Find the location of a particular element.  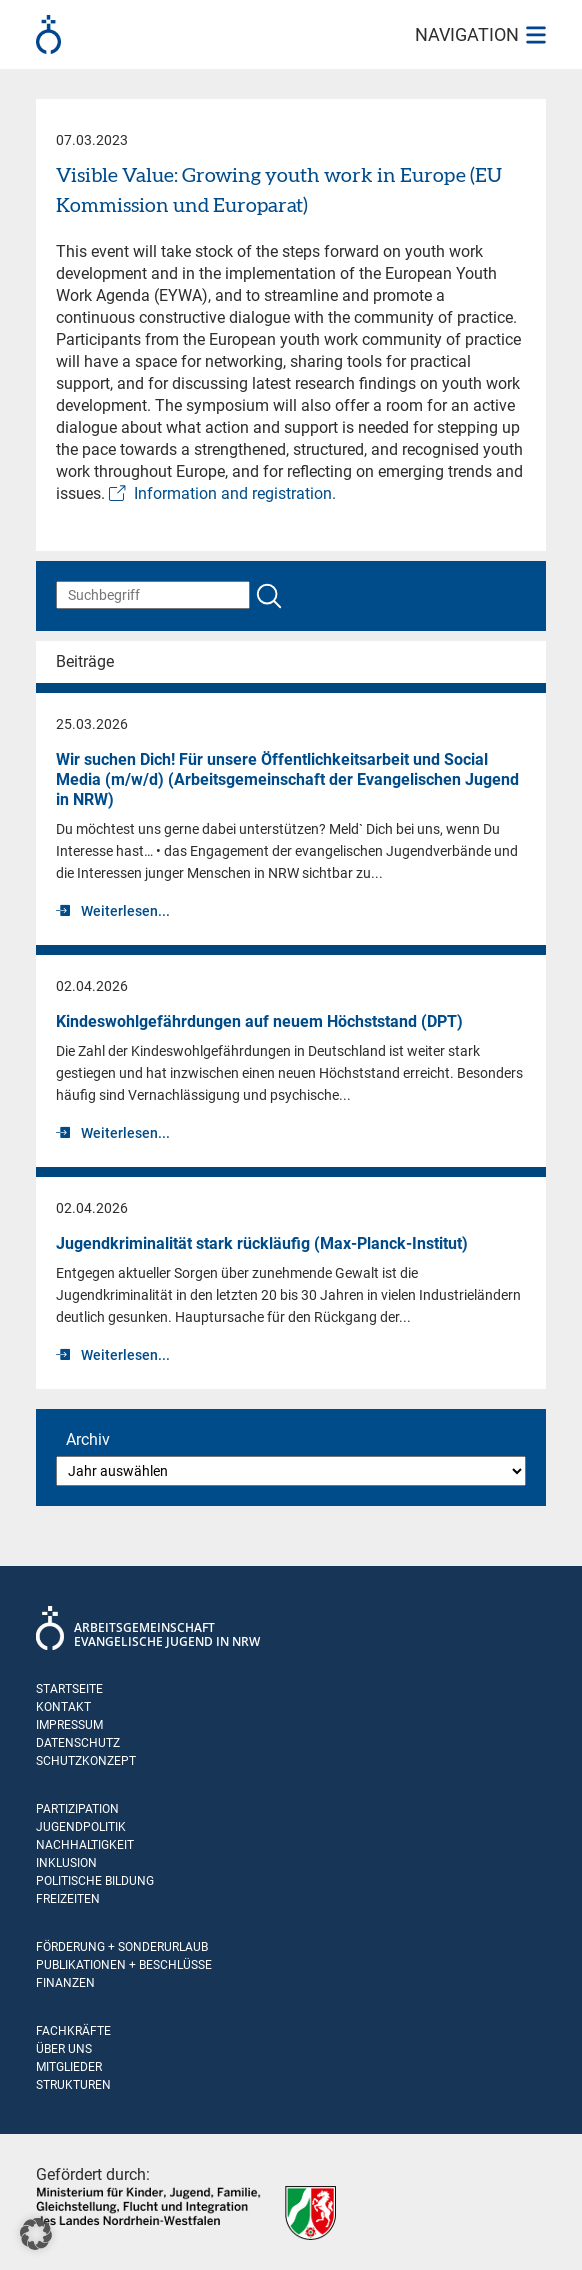

Freizeiten is located at coordinates (68, 1899).